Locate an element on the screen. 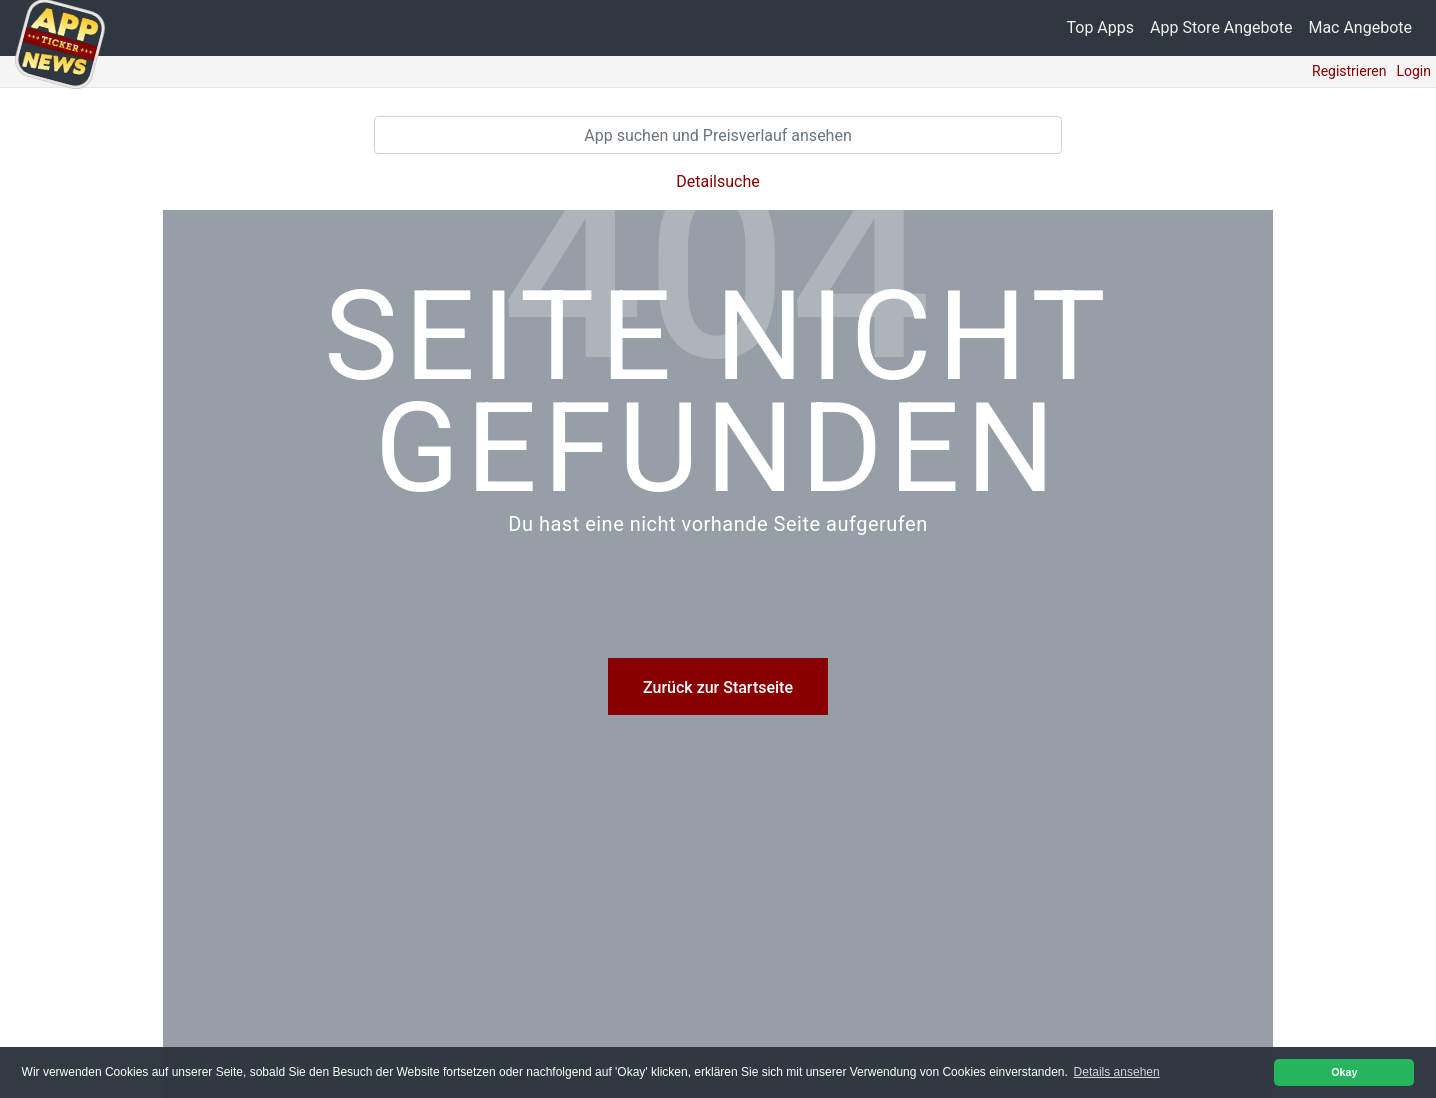 The width and height of the screenshot is (1436, 1098). App Store Angebote is located at coordinates (1221, 27).